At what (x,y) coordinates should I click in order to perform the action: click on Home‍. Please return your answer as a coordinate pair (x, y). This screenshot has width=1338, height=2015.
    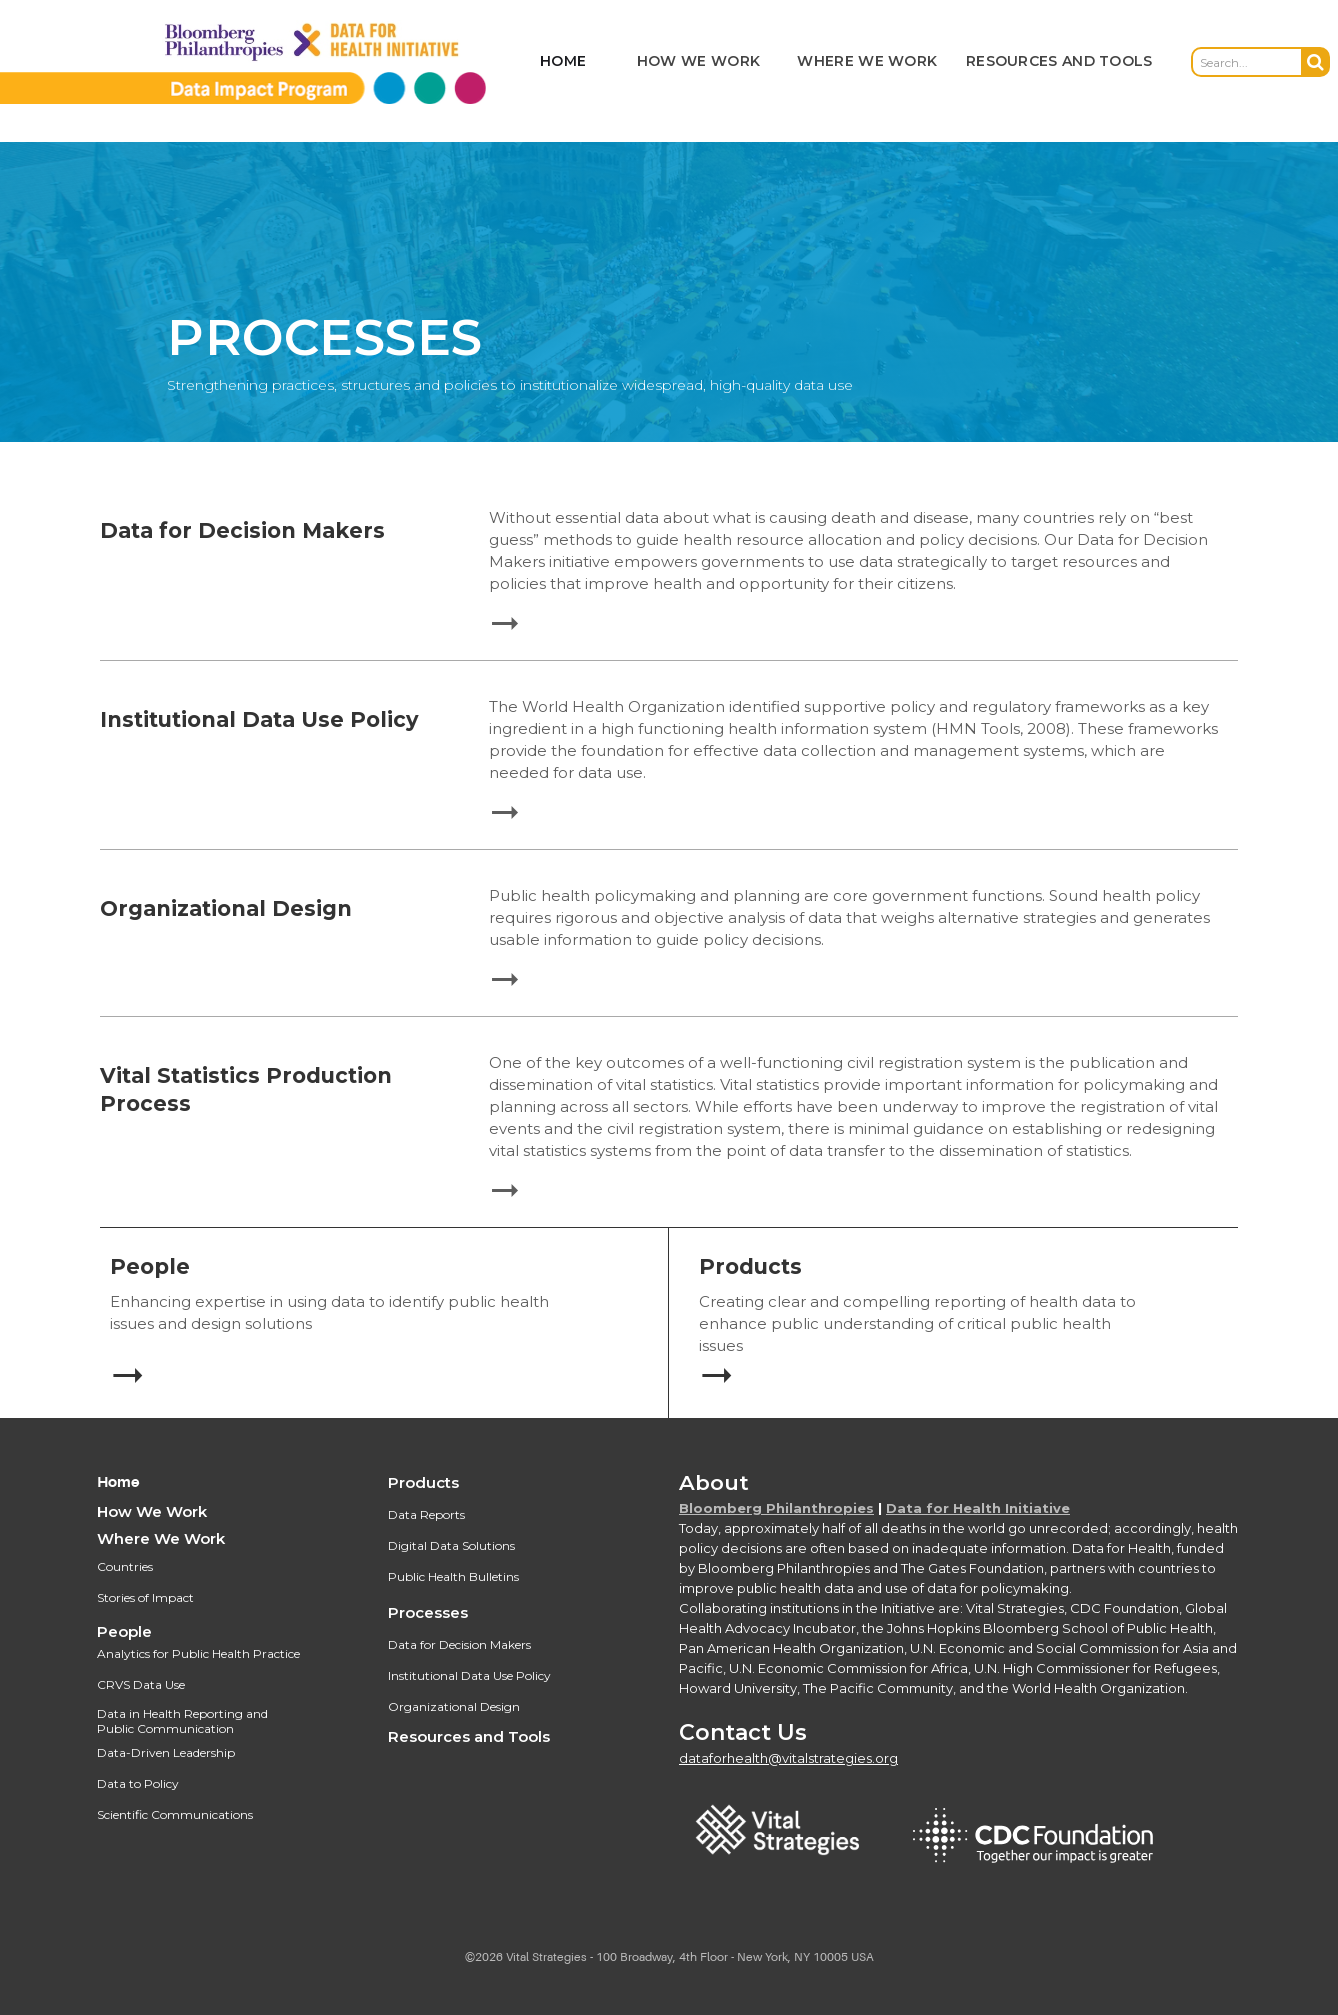
    Looking at the image, I should click on (118, 1482).